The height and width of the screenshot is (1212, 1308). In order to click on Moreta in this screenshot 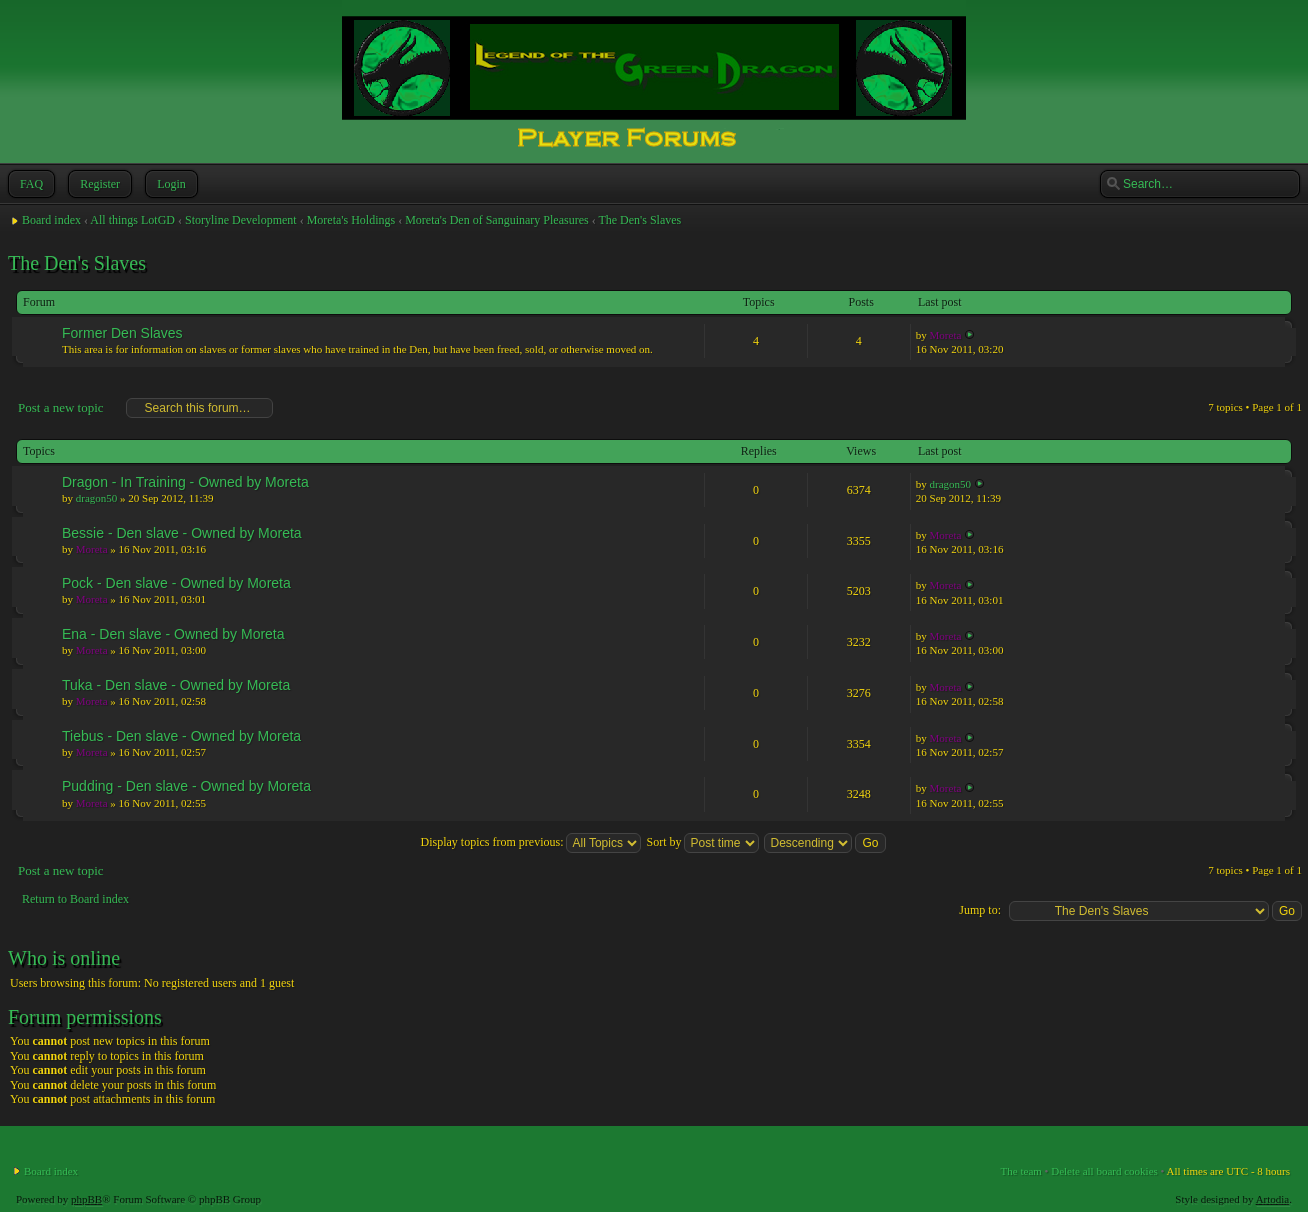, I will do `click(946, 335)`.